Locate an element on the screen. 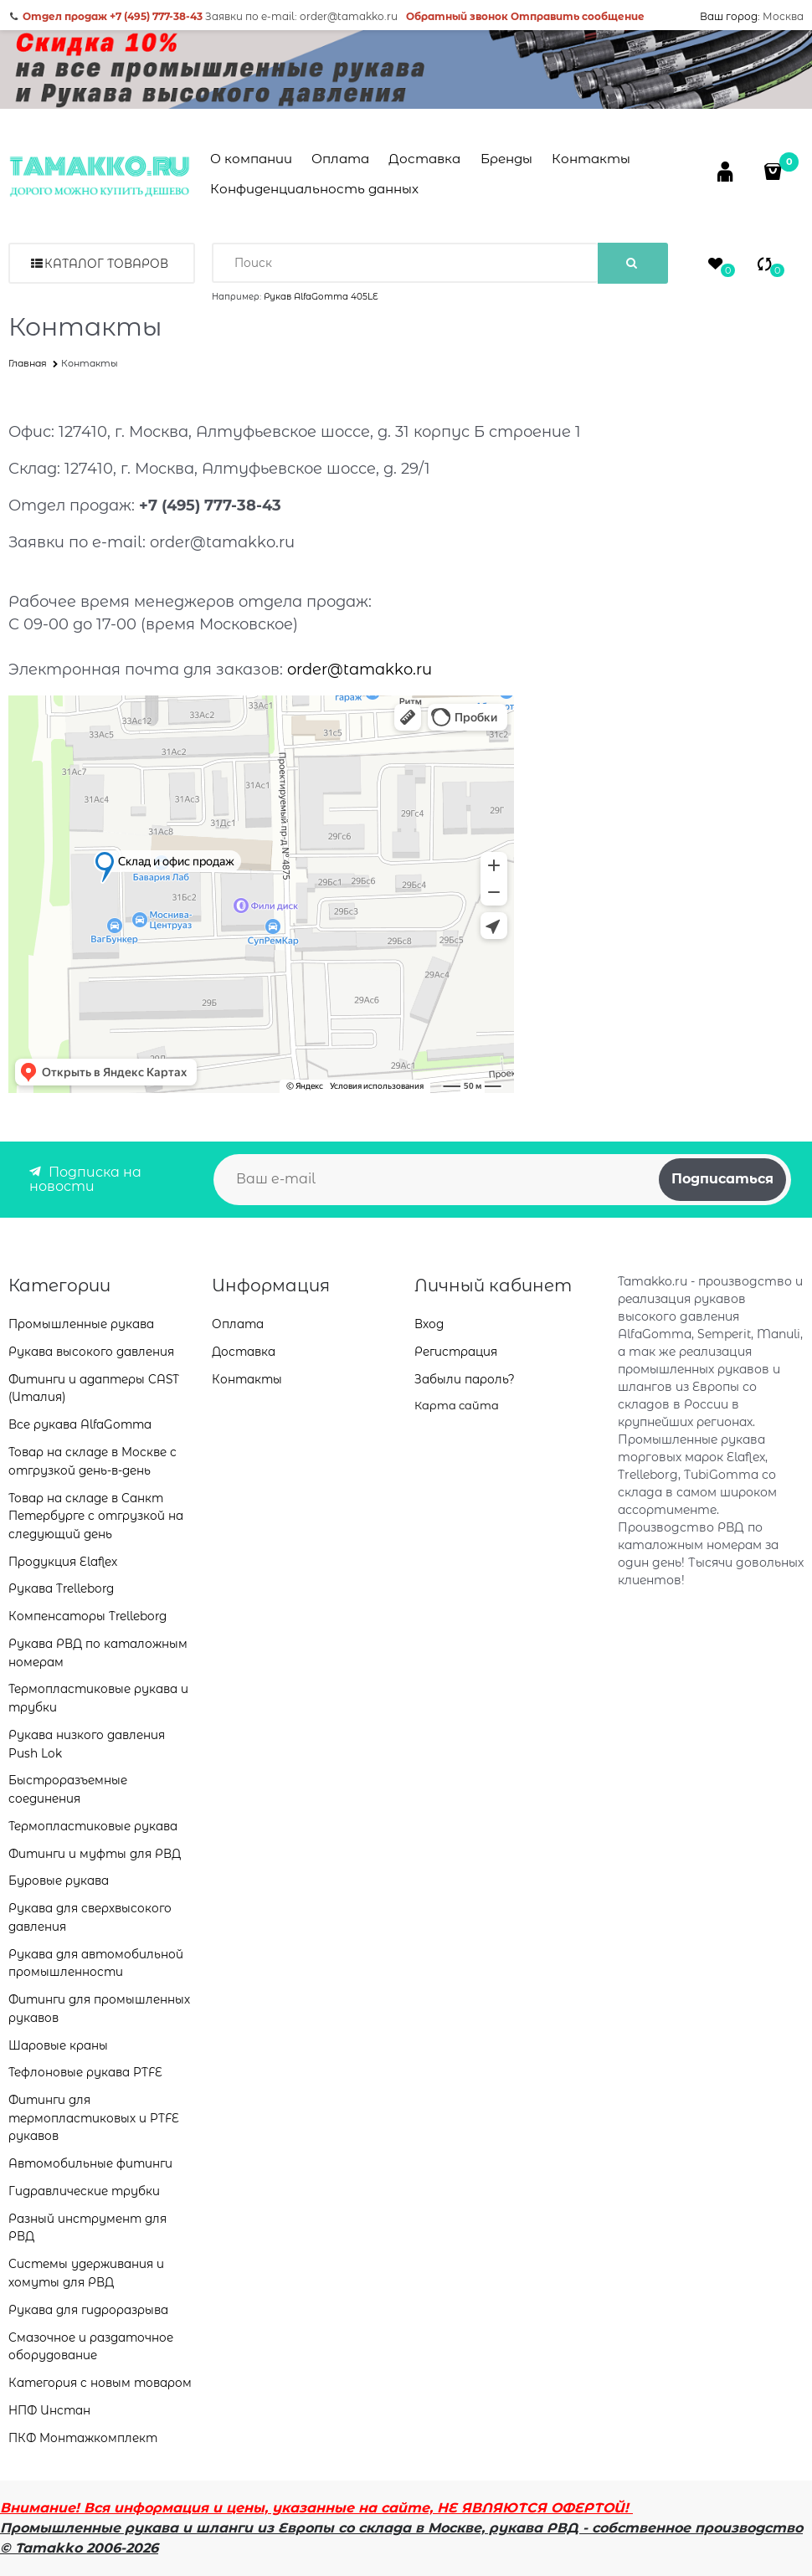 This screenshot has height=2576, width=812. О компании is located at coordinates (251, 159).